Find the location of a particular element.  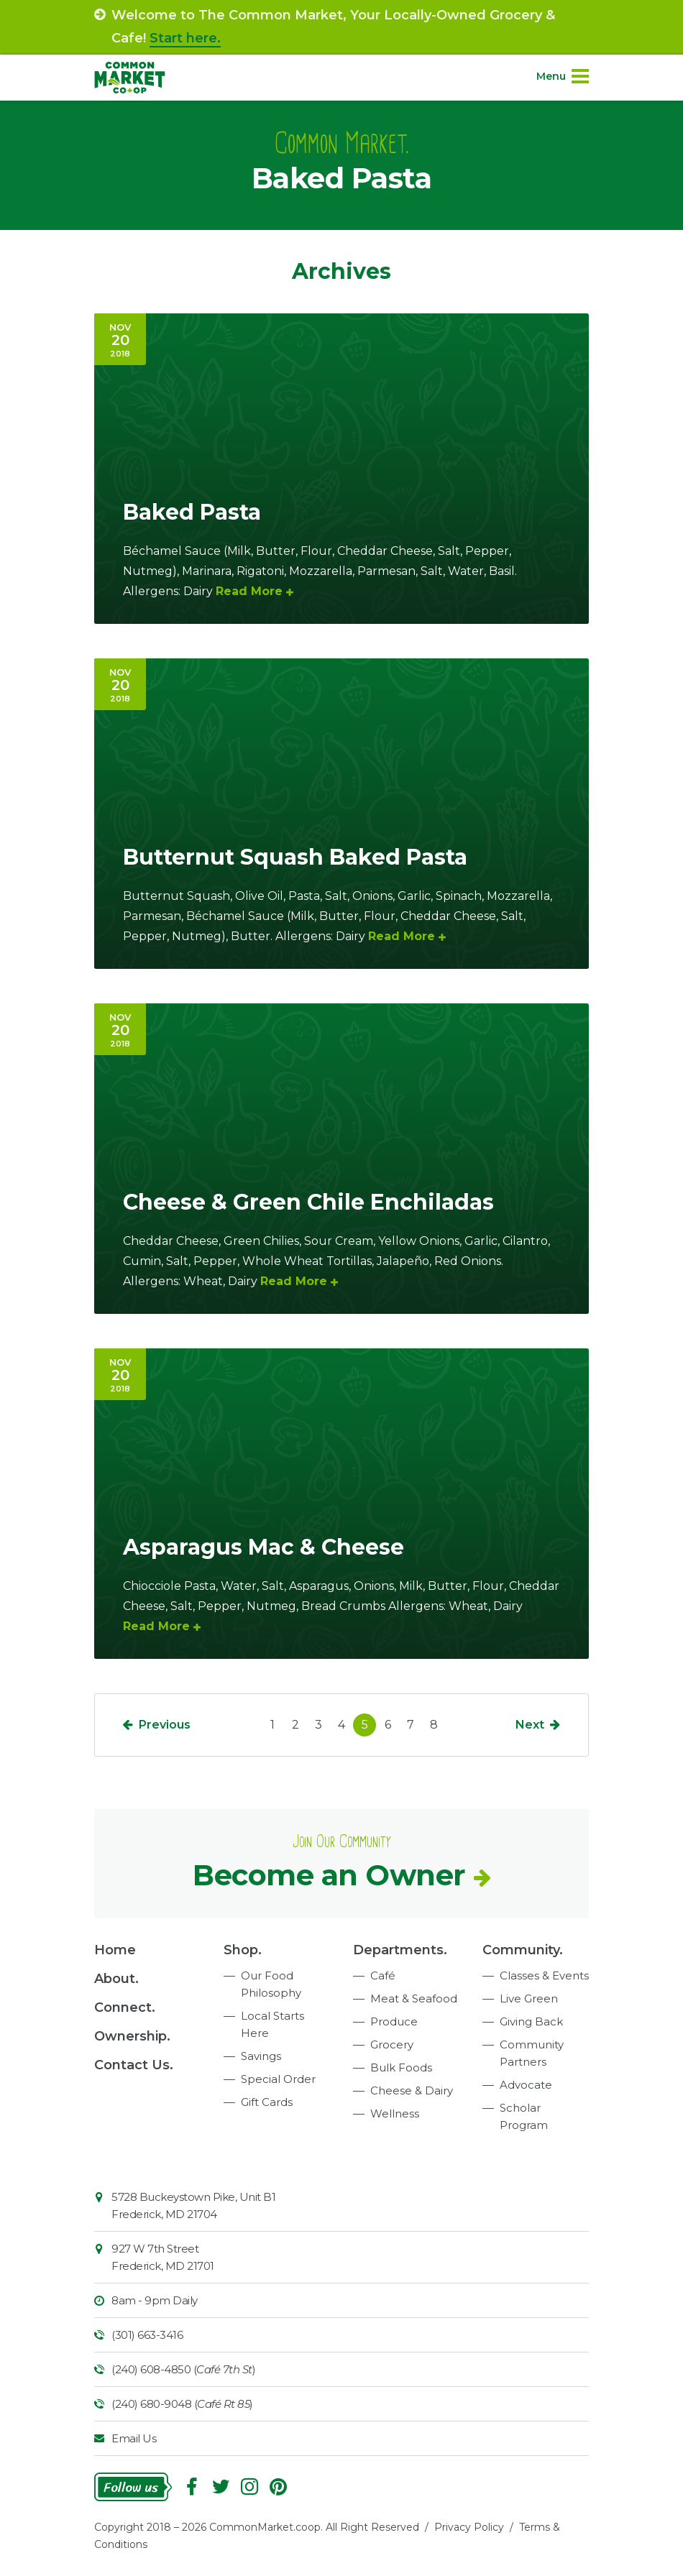

Follow On Twitter is located at coordinates (220, 2486).